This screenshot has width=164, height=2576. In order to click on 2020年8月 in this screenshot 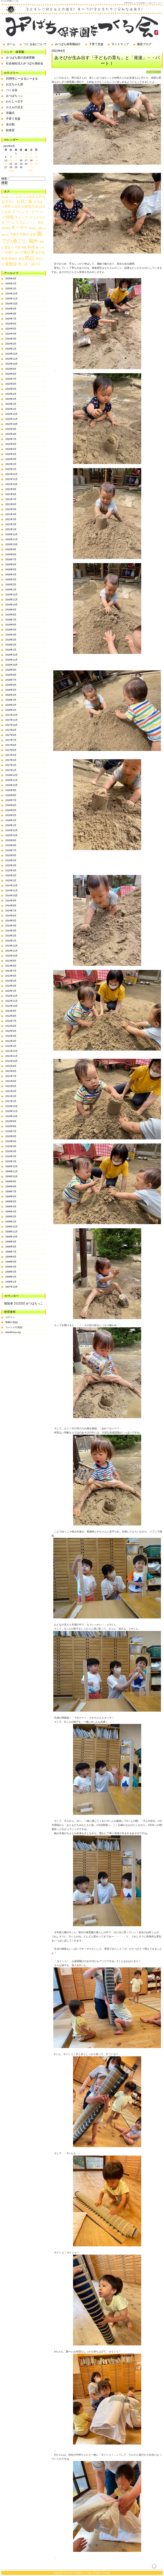, I will do `click(11, 554)`.